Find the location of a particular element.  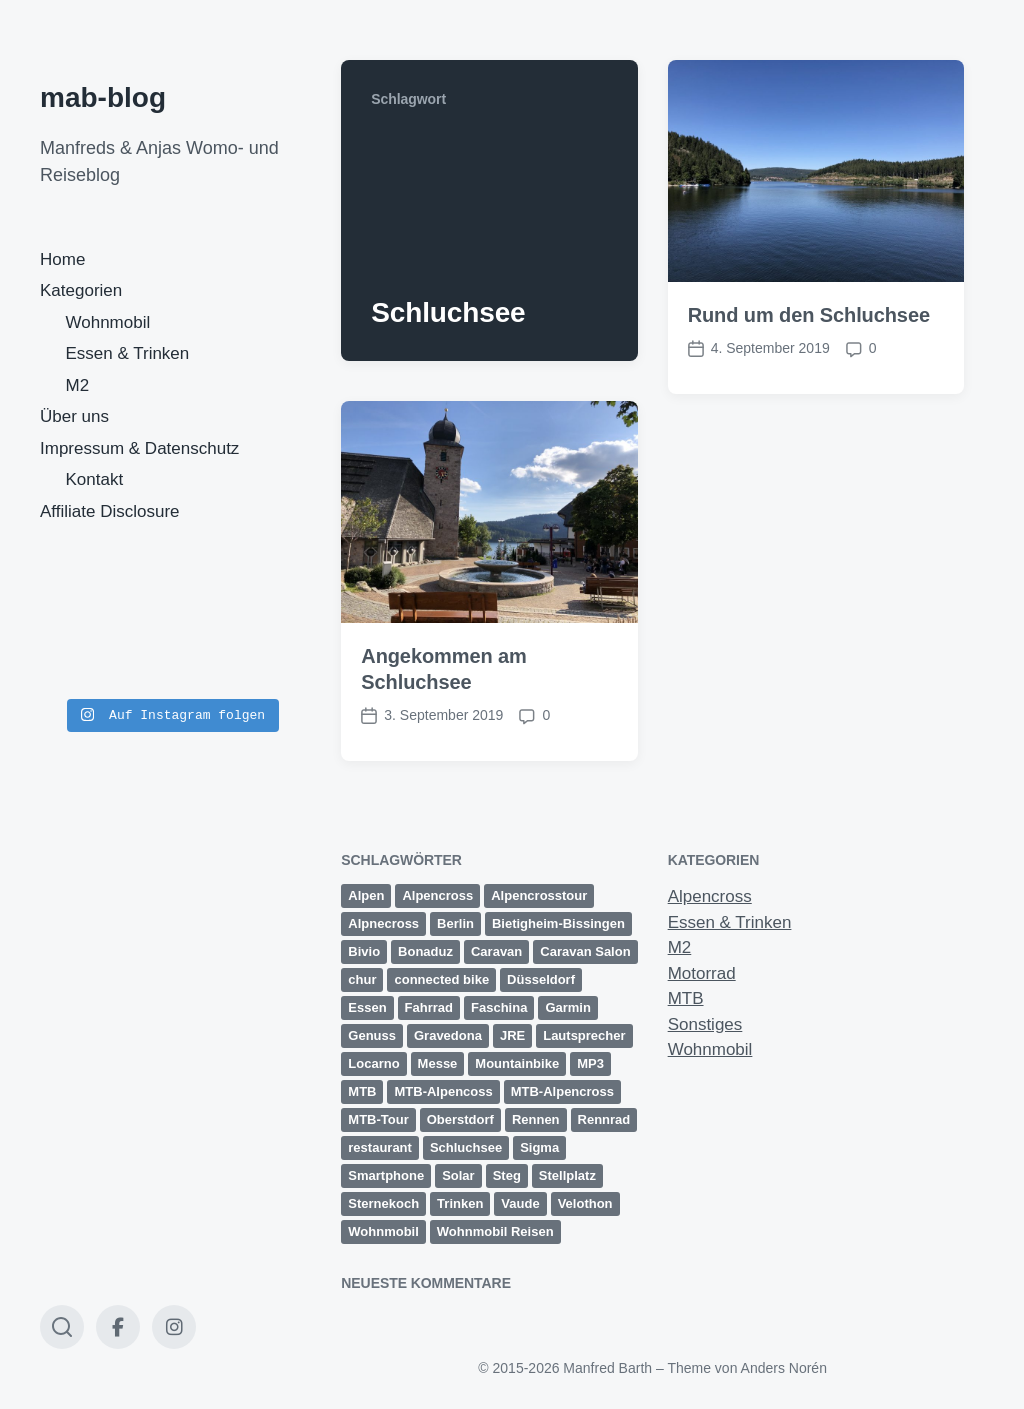

Garmin [Garmin (14 Einträge)] is located at coordinates (568, 1007).